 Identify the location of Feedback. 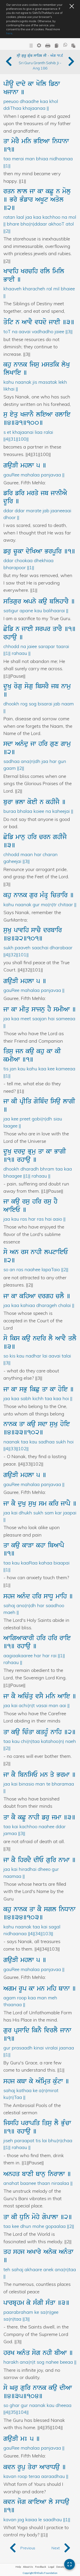
(40, 2566).